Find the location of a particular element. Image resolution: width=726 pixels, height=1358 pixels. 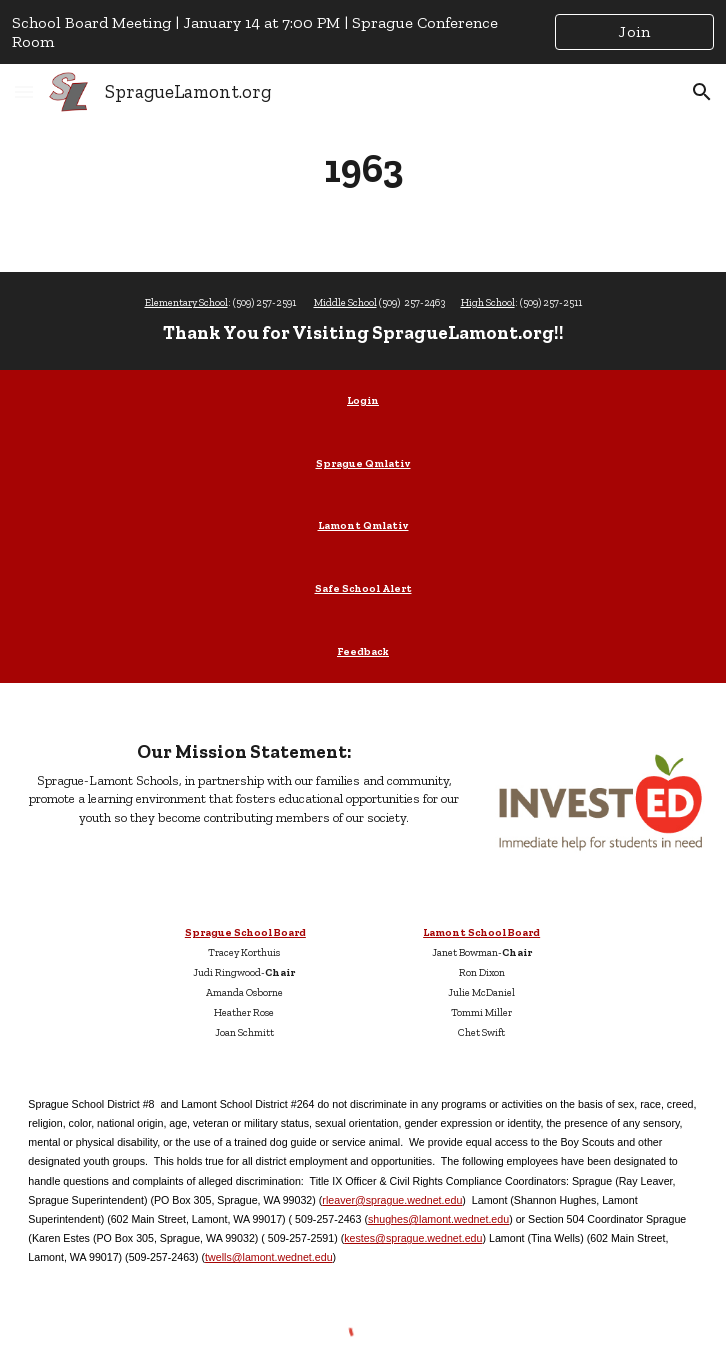

[button] is located at coordinates (24, 91).